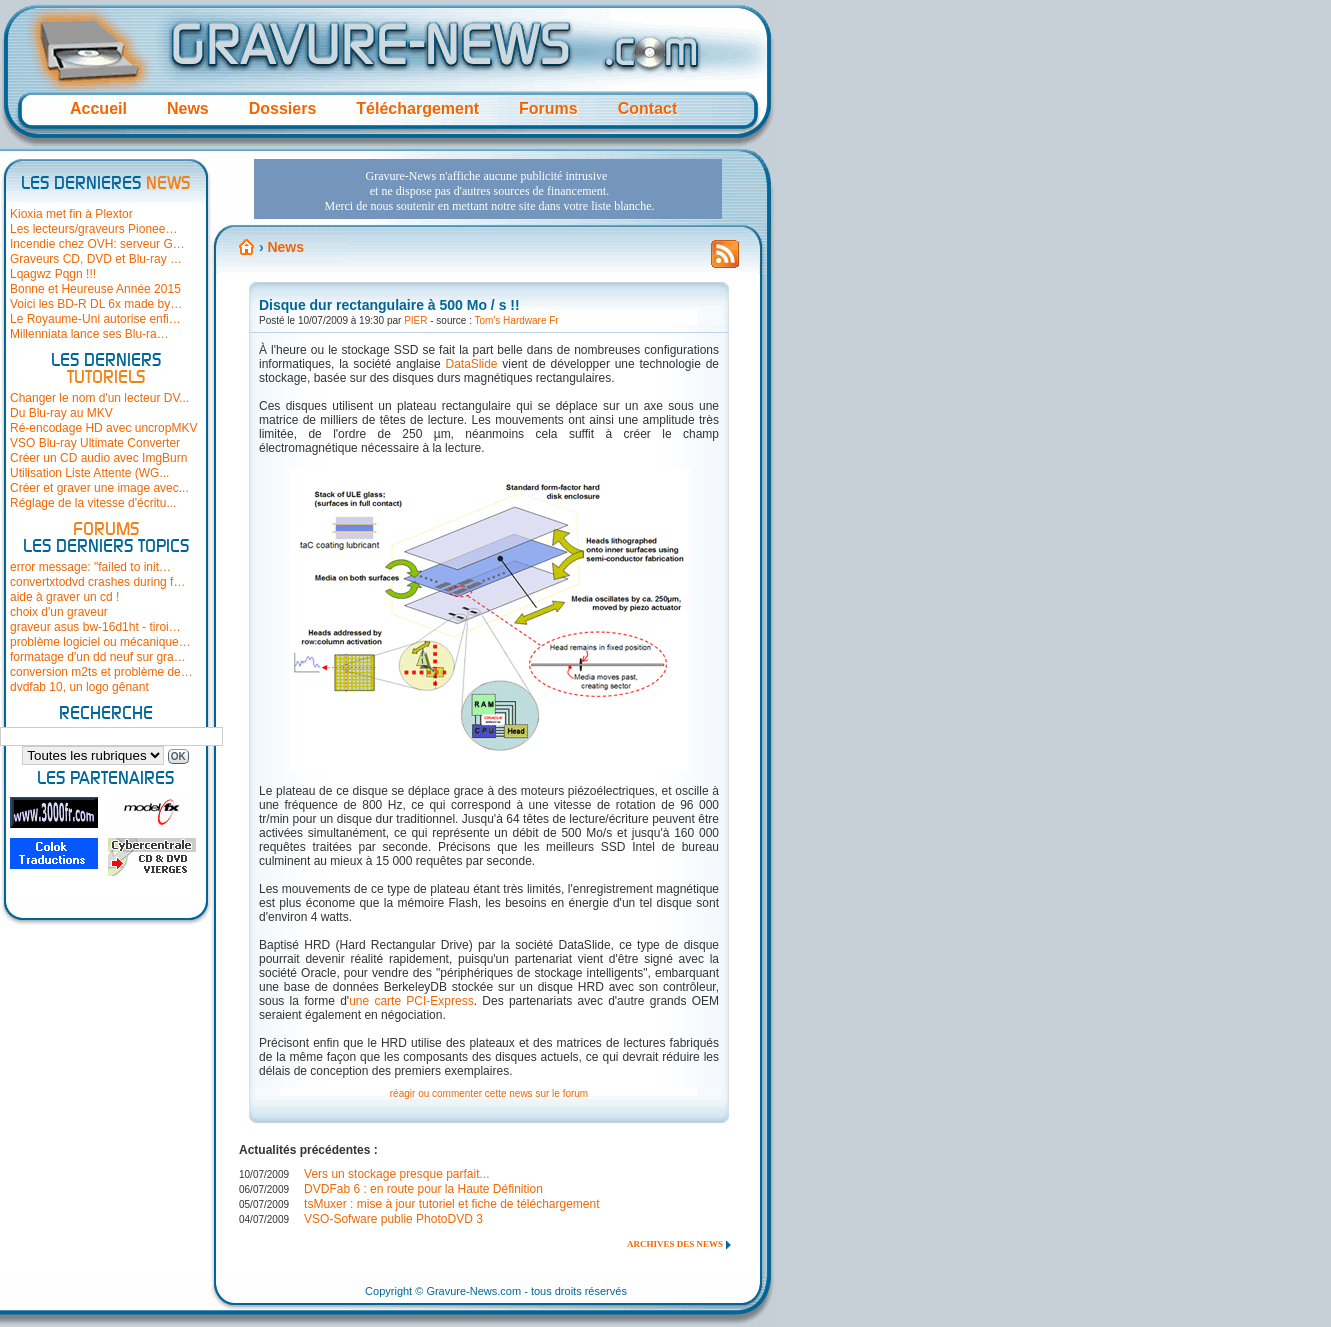  I want to click on Millenniata lance ses Blu-ra…, so click(89, 334).